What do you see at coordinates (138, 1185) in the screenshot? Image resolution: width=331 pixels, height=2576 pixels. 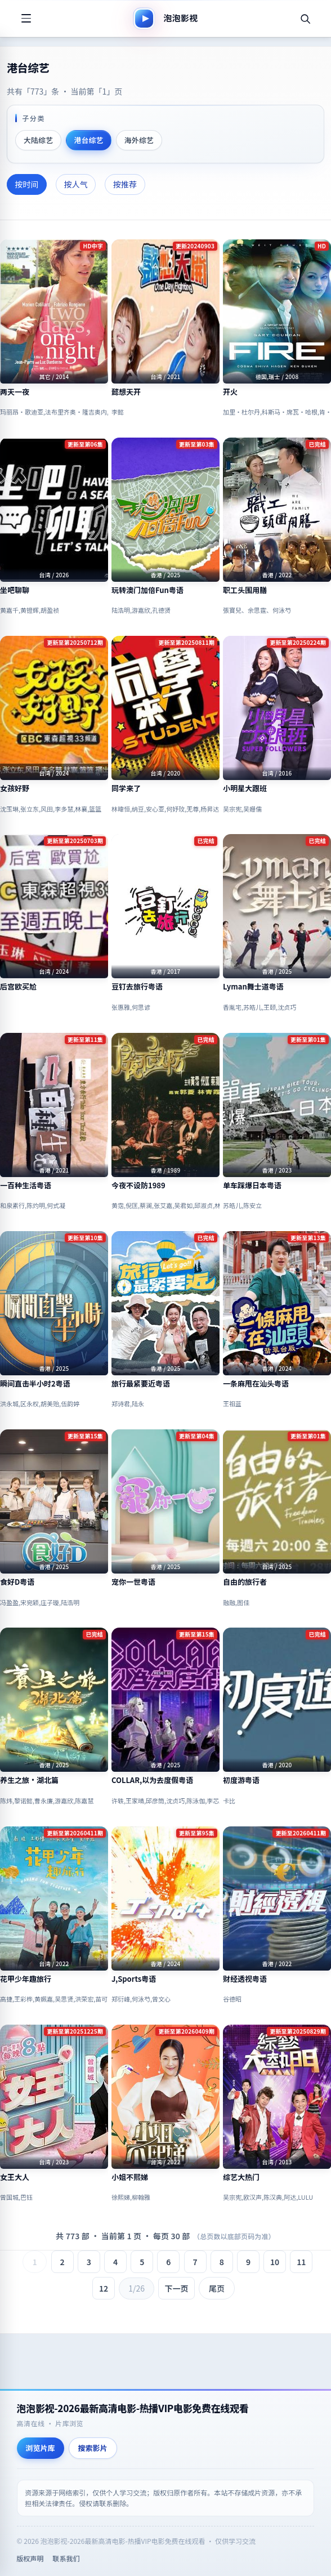 I see `今夜不设防1989` at bounding box center [138, 1185].